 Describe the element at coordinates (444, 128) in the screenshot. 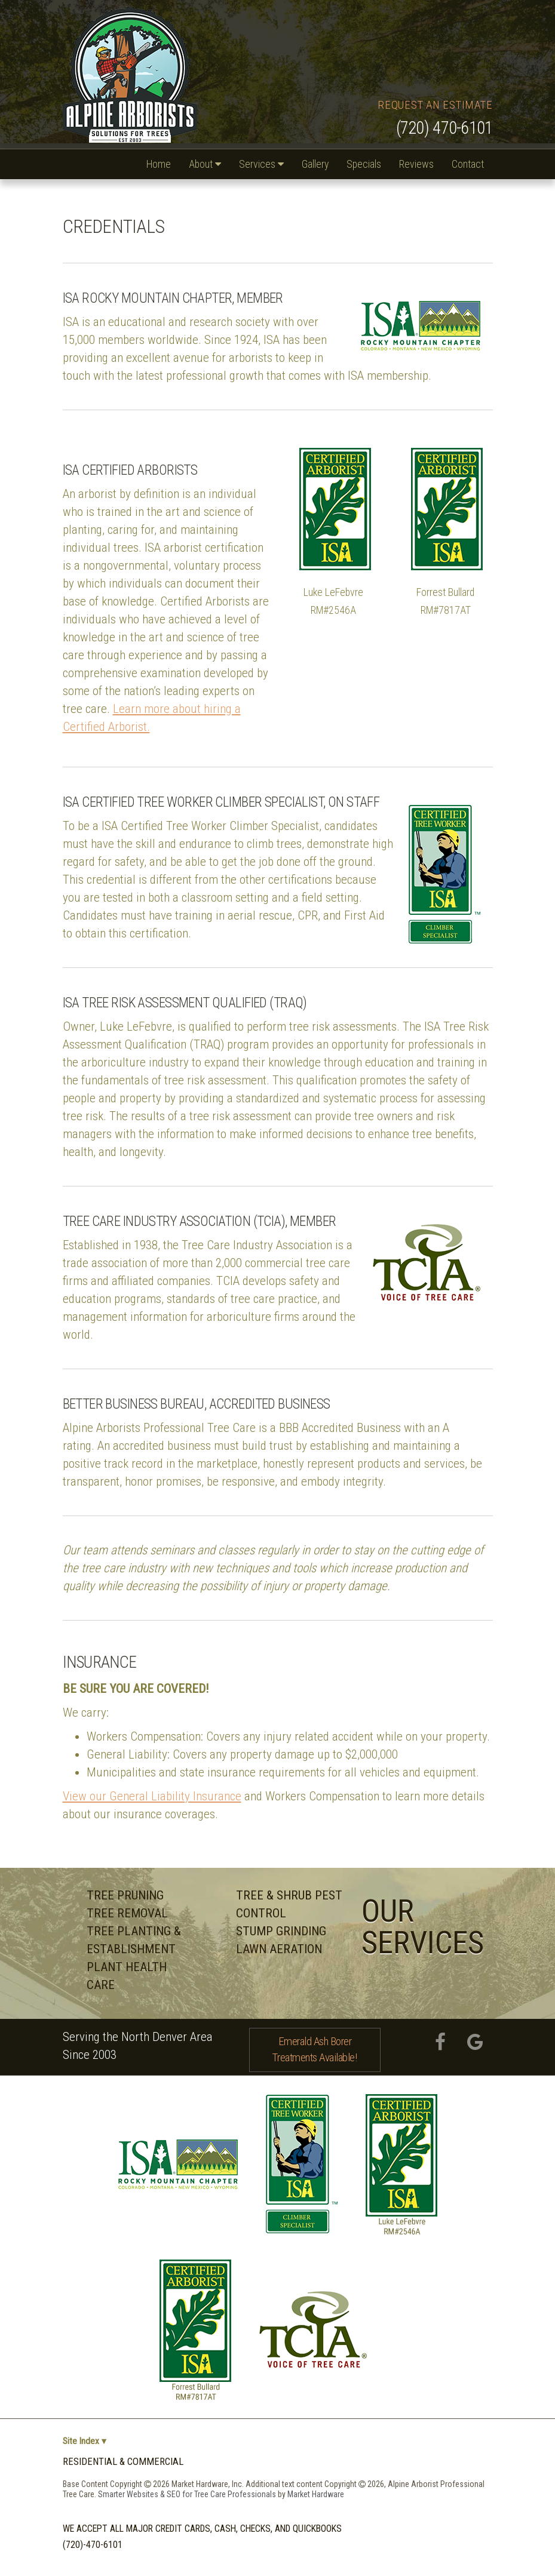

I see `(720) 470-6101` at that location.